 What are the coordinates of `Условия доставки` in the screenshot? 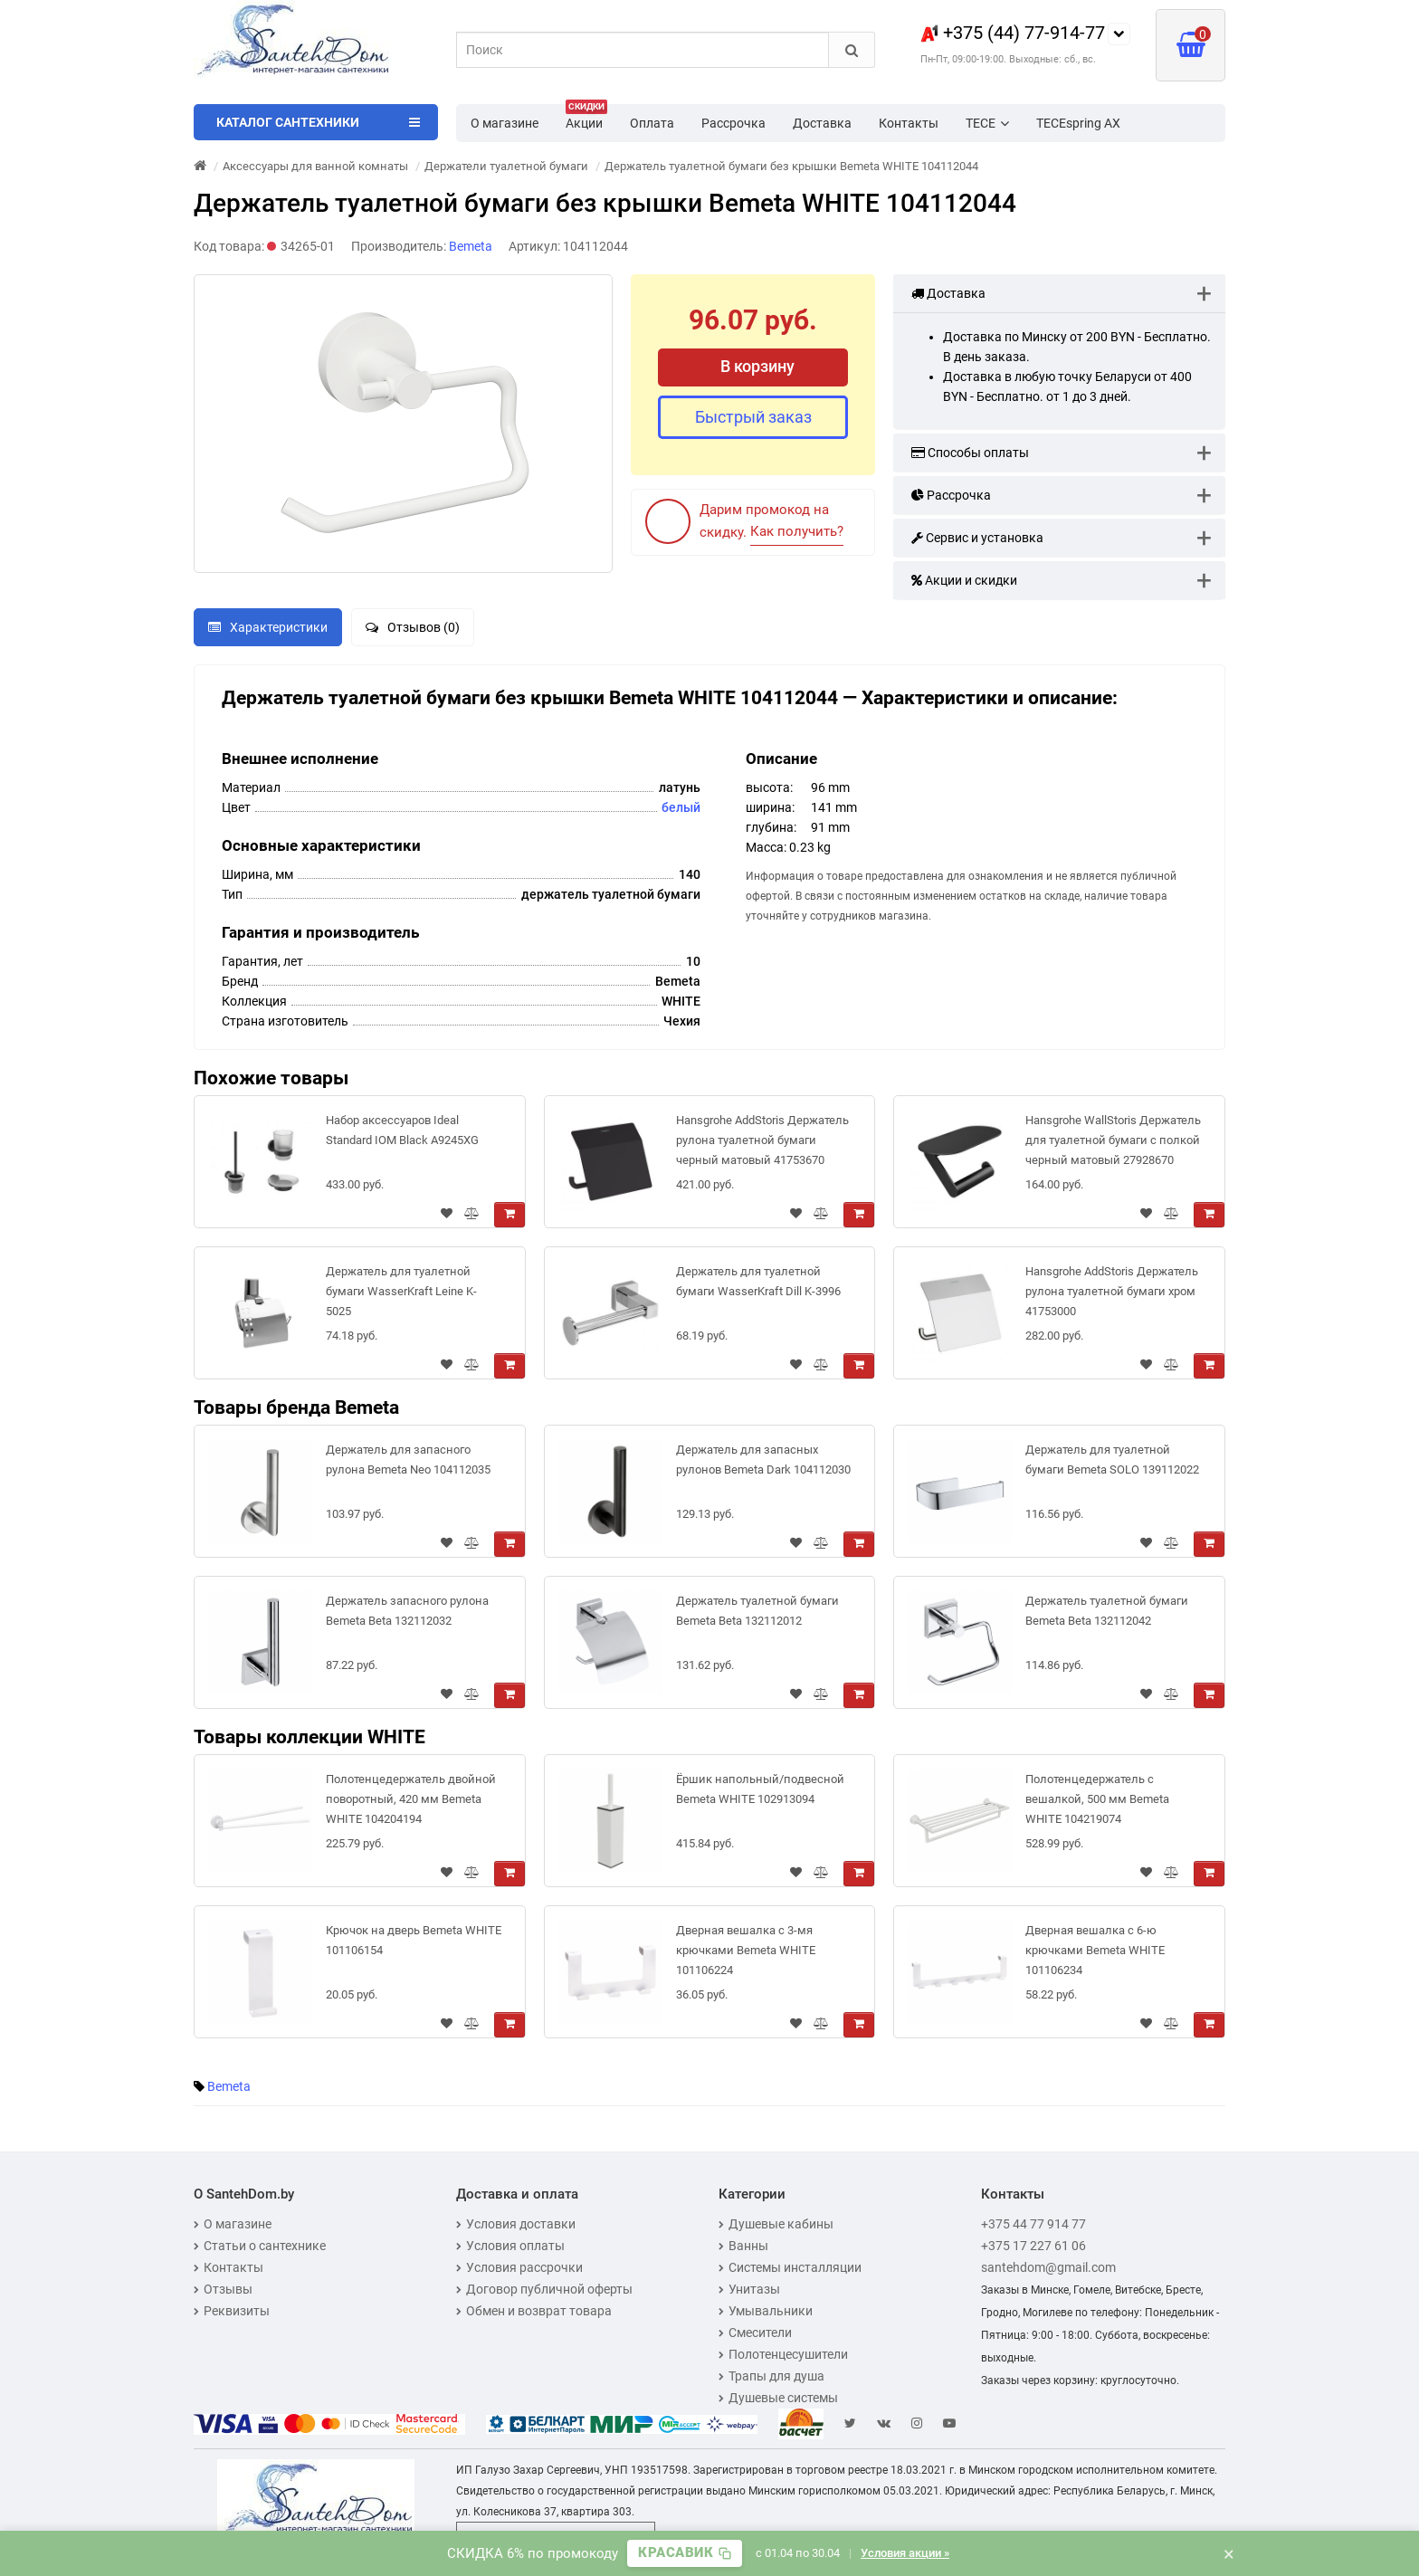 It's located at (516, 2224).